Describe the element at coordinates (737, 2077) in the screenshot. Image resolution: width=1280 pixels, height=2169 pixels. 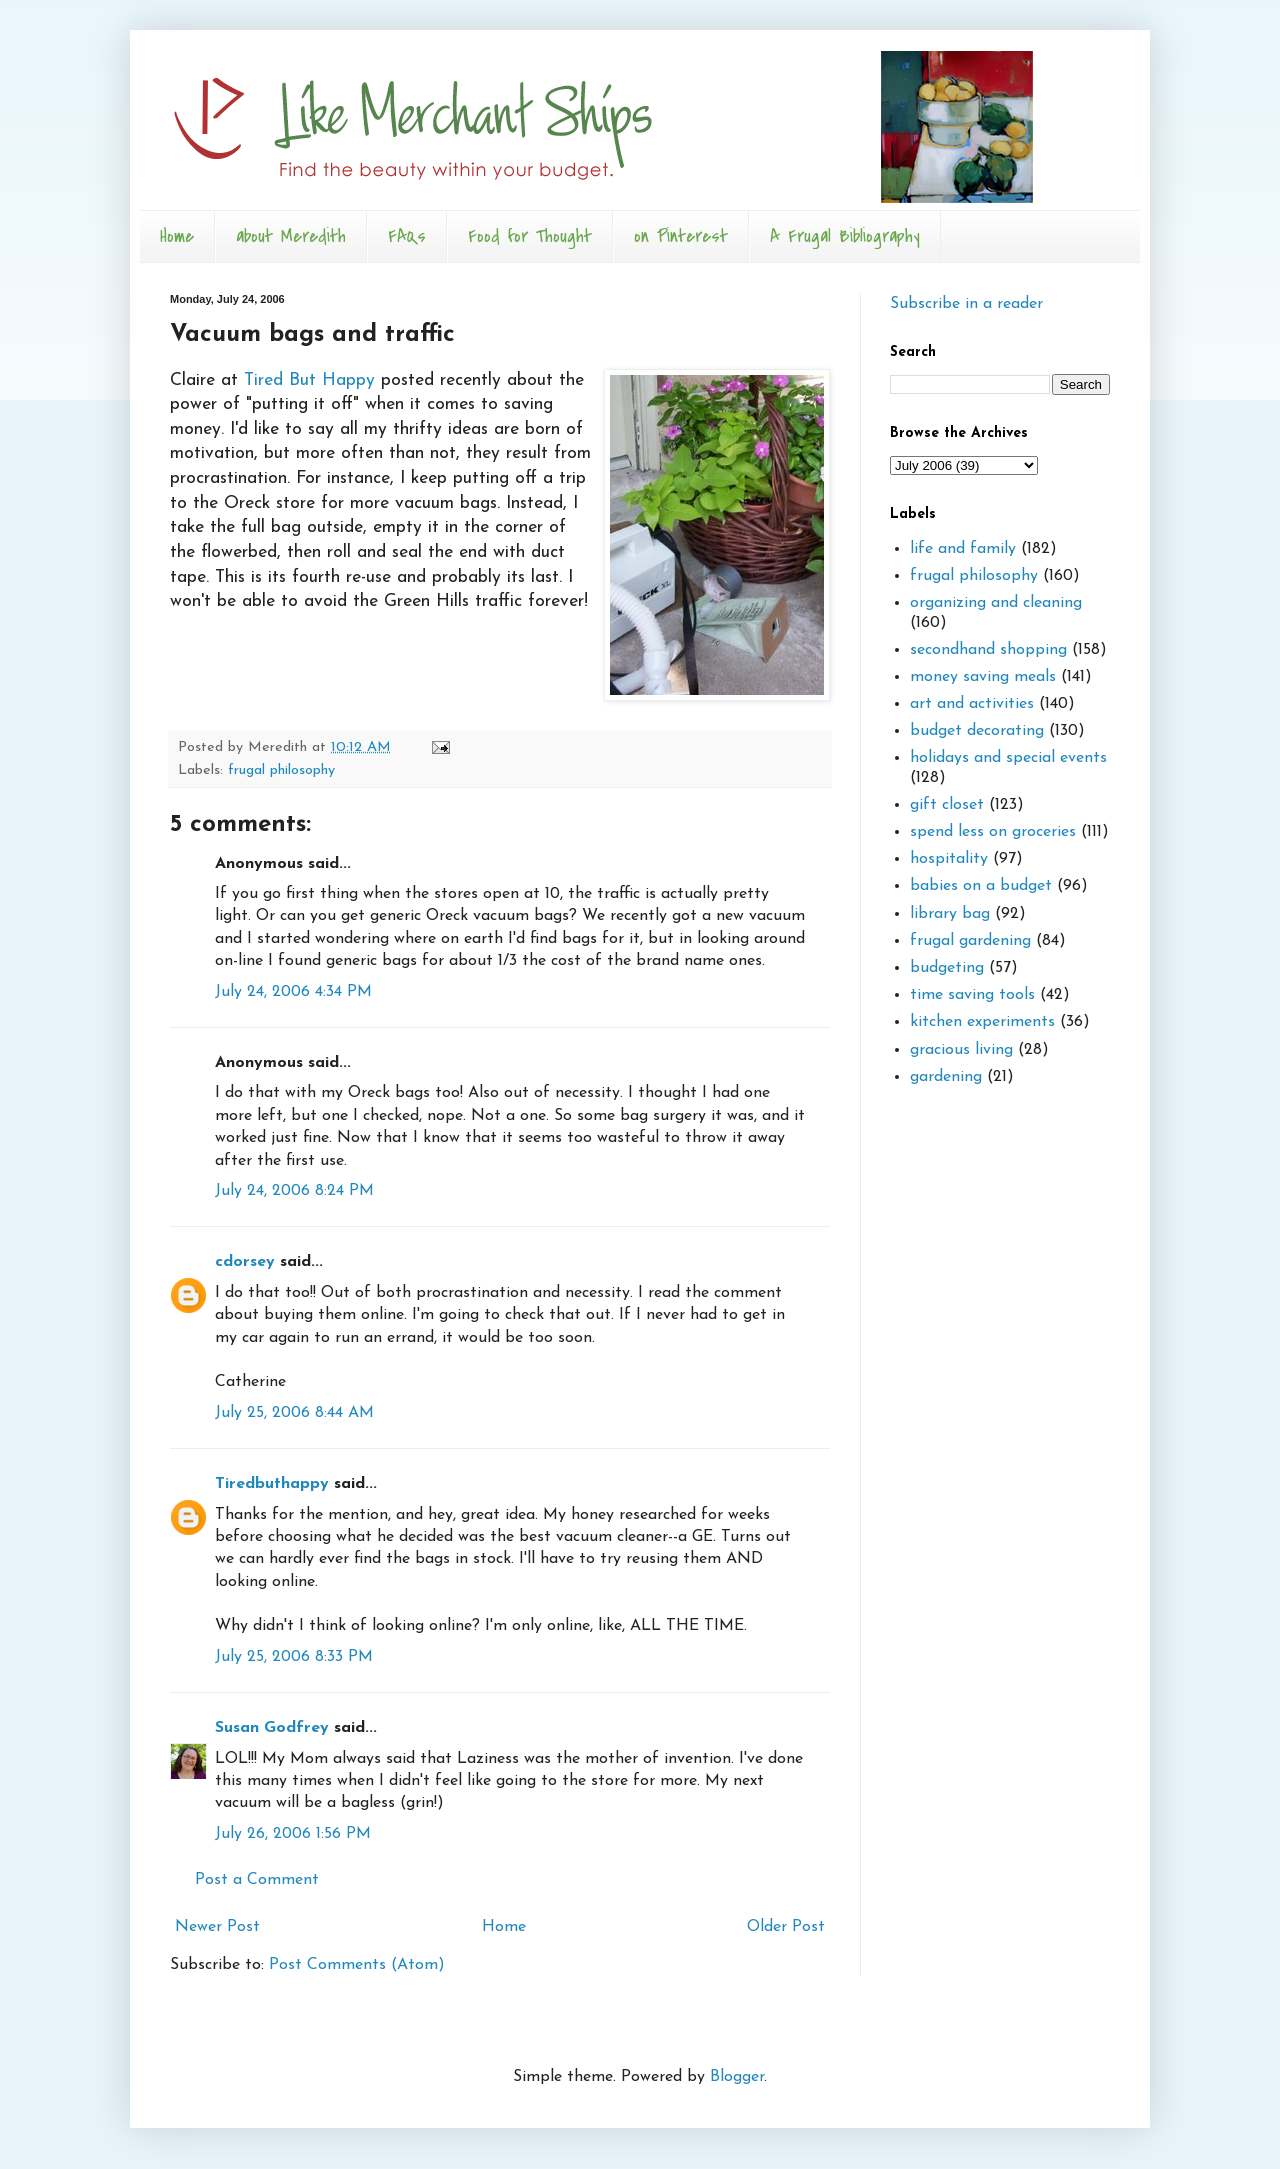
I see `Blogger` at that location.